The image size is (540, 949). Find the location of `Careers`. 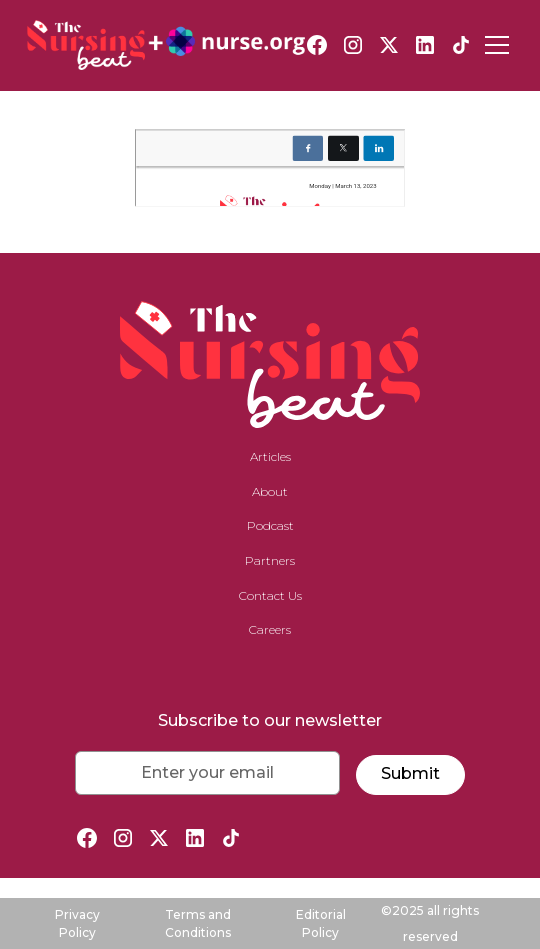

Careers is located at coordinates (270, 629).